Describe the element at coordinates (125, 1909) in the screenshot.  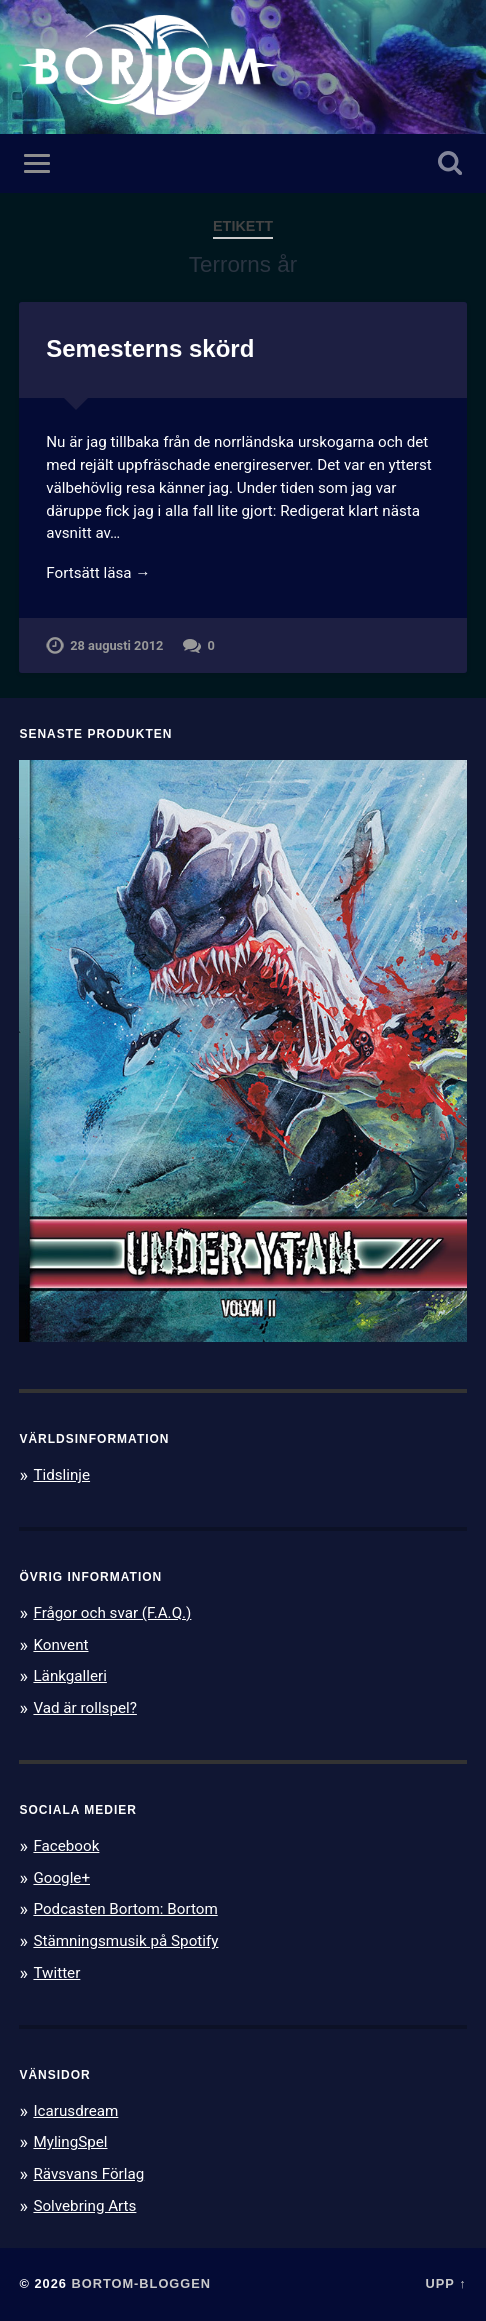
I see `Podcasten Bortom: Bortom` at that location.